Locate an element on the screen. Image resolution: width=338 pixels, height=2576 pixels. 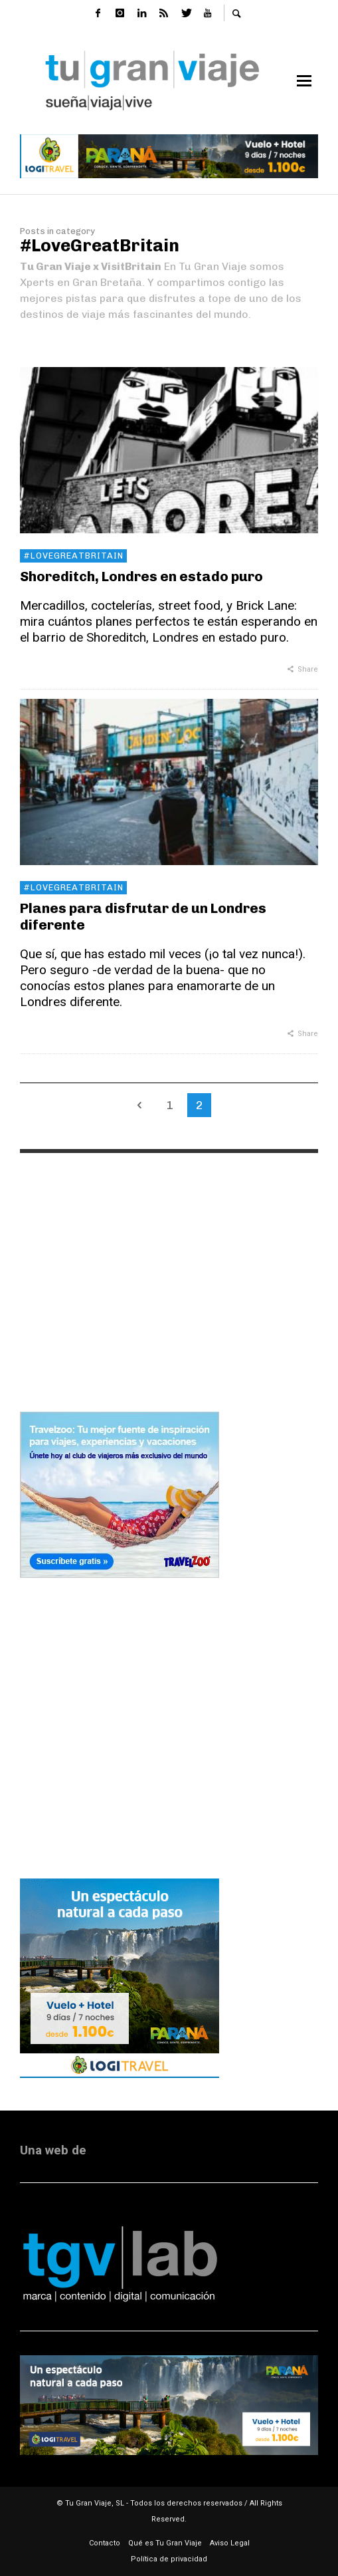
[Advertisement] is located at coordinates (169, 1270).